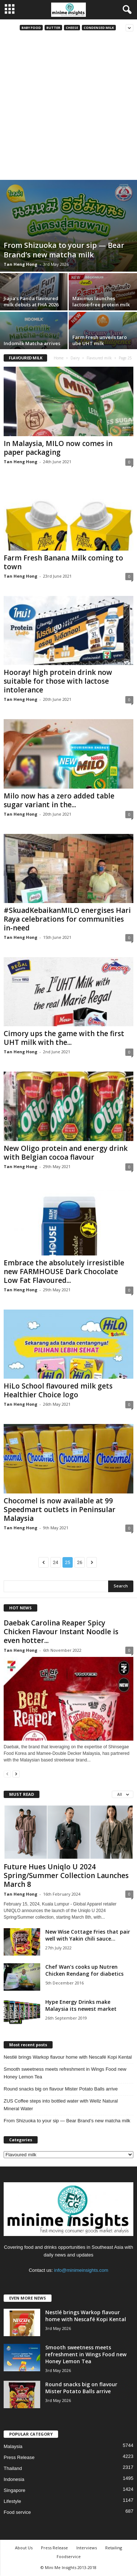 Image resolution: width=137 pixels, height=2576 pixels. Describe the element at coordinates (12, 2501) in the screenshot. I see `Lifestyle` at that location.